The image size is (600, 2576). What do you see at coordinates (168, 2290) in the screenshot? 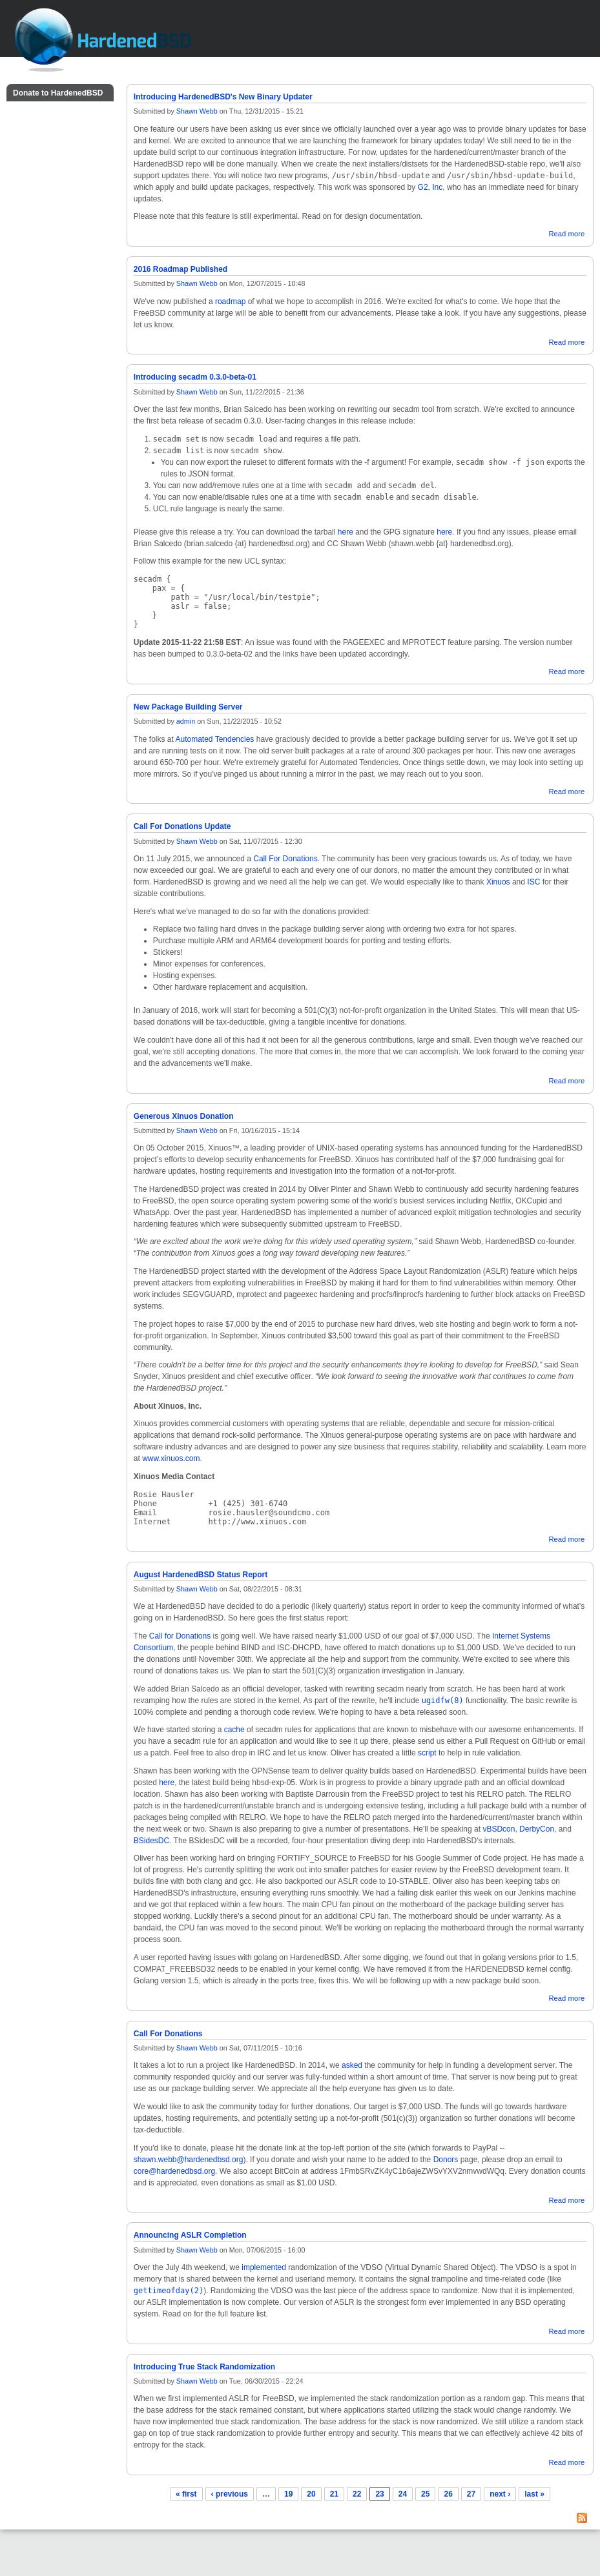
I see `gettimeofday(2)` at bounding box center [168, 2290].